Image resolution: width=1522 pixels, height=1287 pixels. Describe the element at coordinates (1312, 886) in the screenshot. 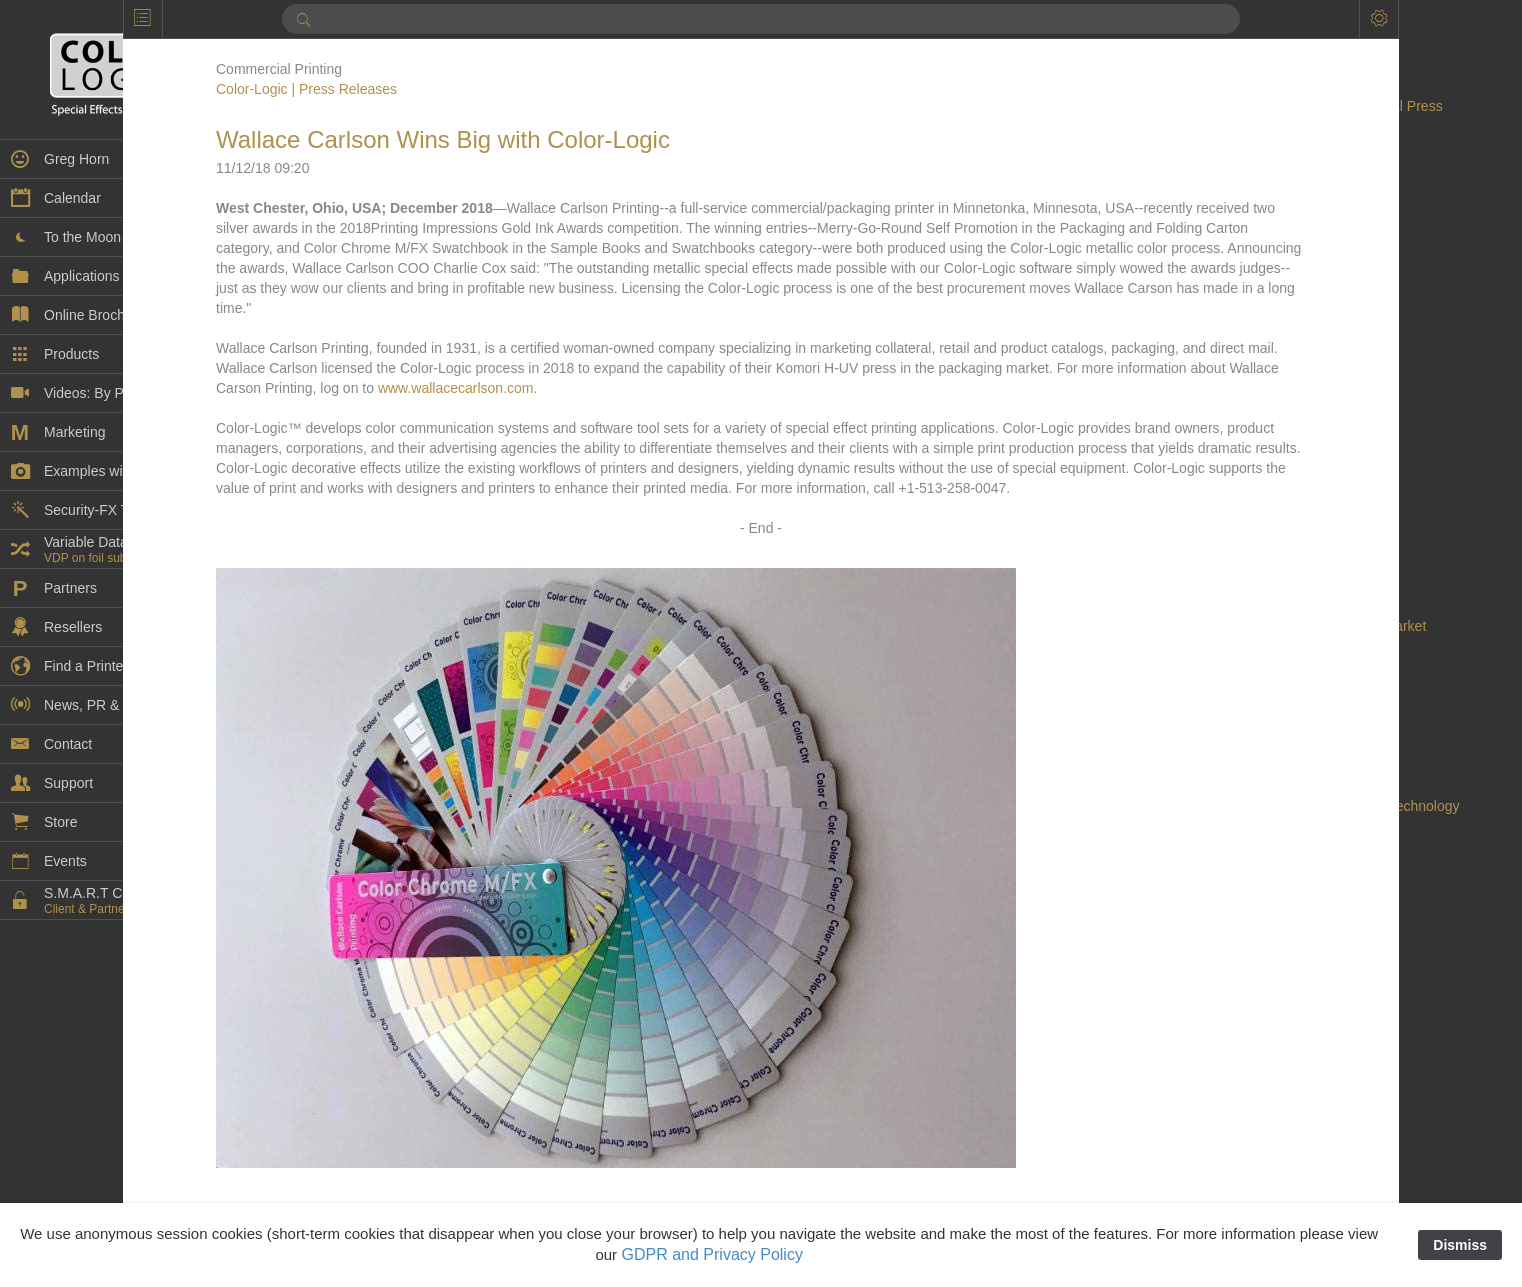

I see `Durst Tau 330 RSC` at that location.